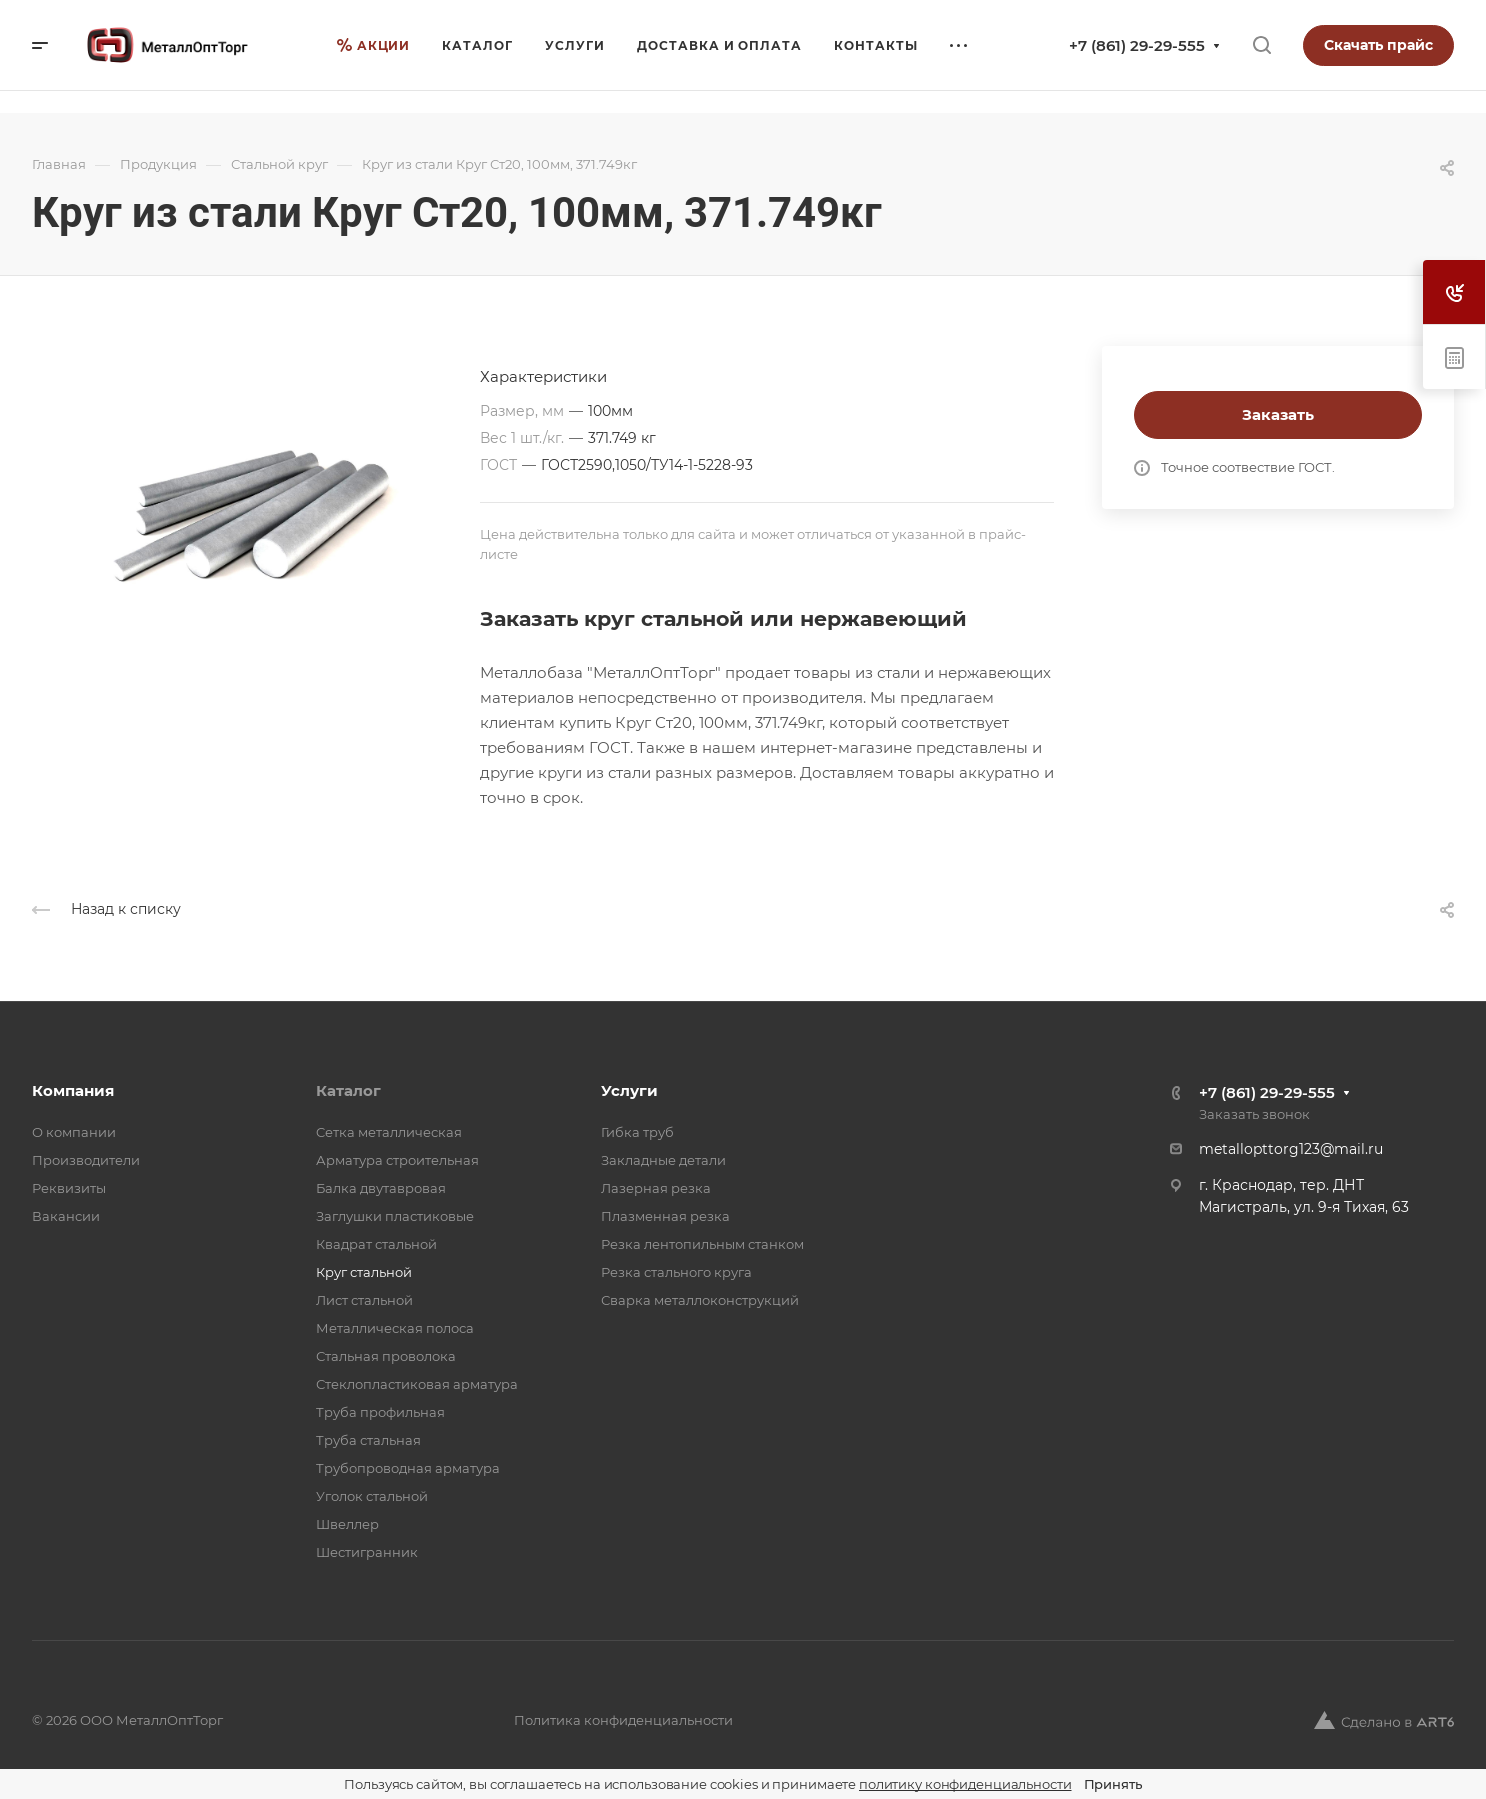  I want to click on Швеллер, so click(347, 1524).